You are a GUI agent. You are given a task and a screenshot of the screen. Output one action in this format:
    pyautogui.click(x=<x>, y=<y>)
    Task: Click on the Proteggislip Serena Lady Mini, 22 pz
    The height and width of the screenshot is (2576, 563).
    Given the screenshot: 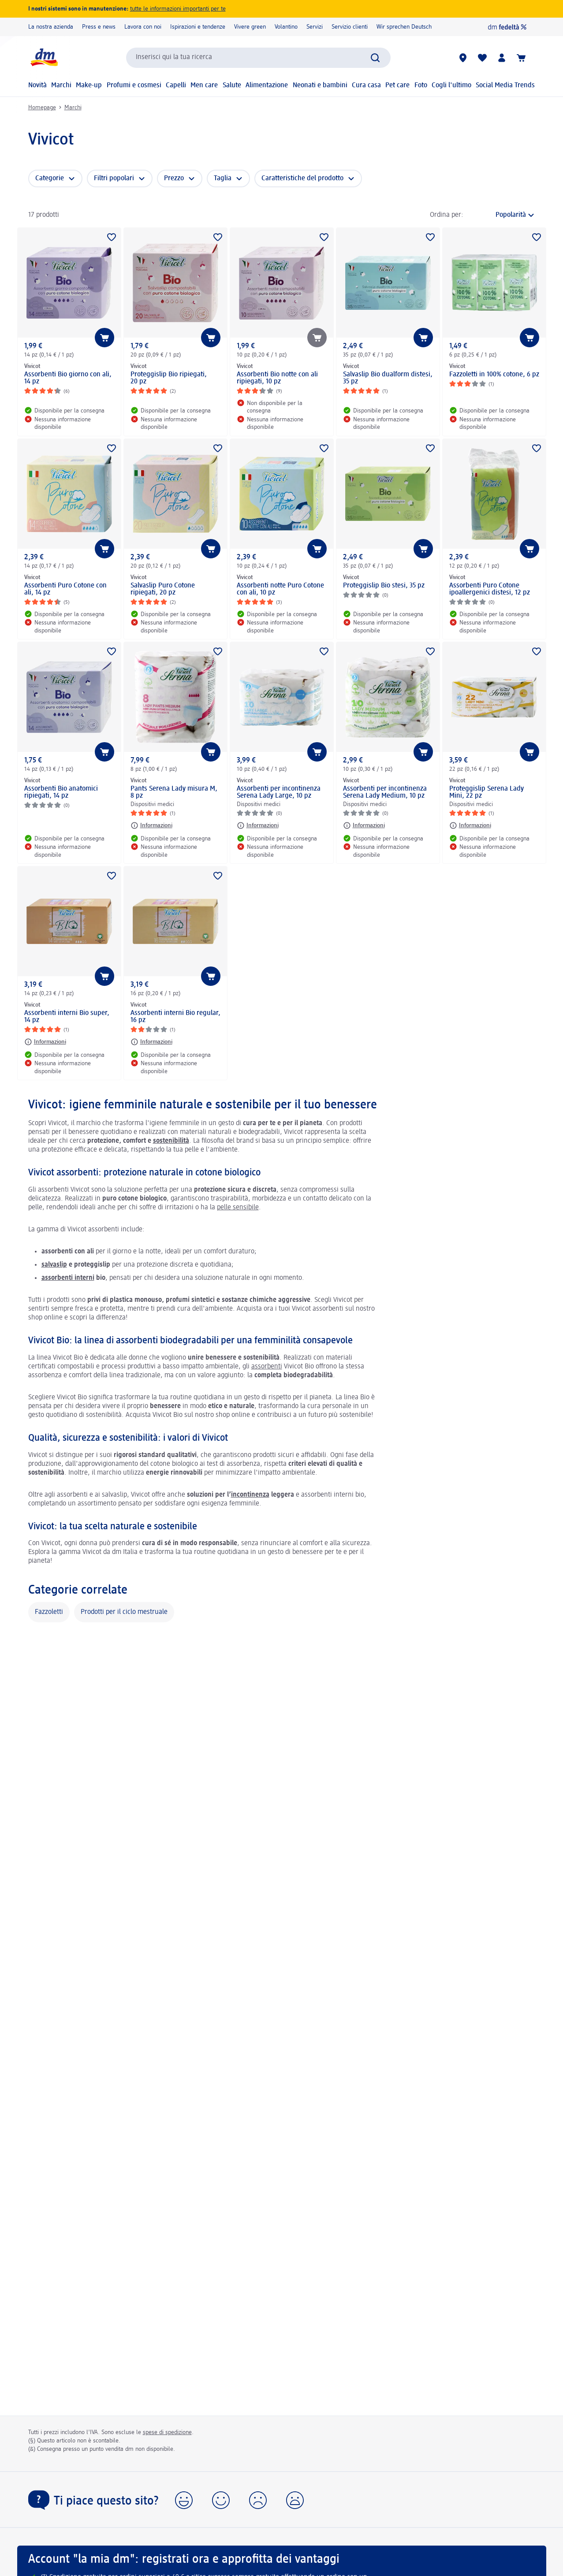 What is the action you would take?
    pyautogui.click(x=486, y=792)
    